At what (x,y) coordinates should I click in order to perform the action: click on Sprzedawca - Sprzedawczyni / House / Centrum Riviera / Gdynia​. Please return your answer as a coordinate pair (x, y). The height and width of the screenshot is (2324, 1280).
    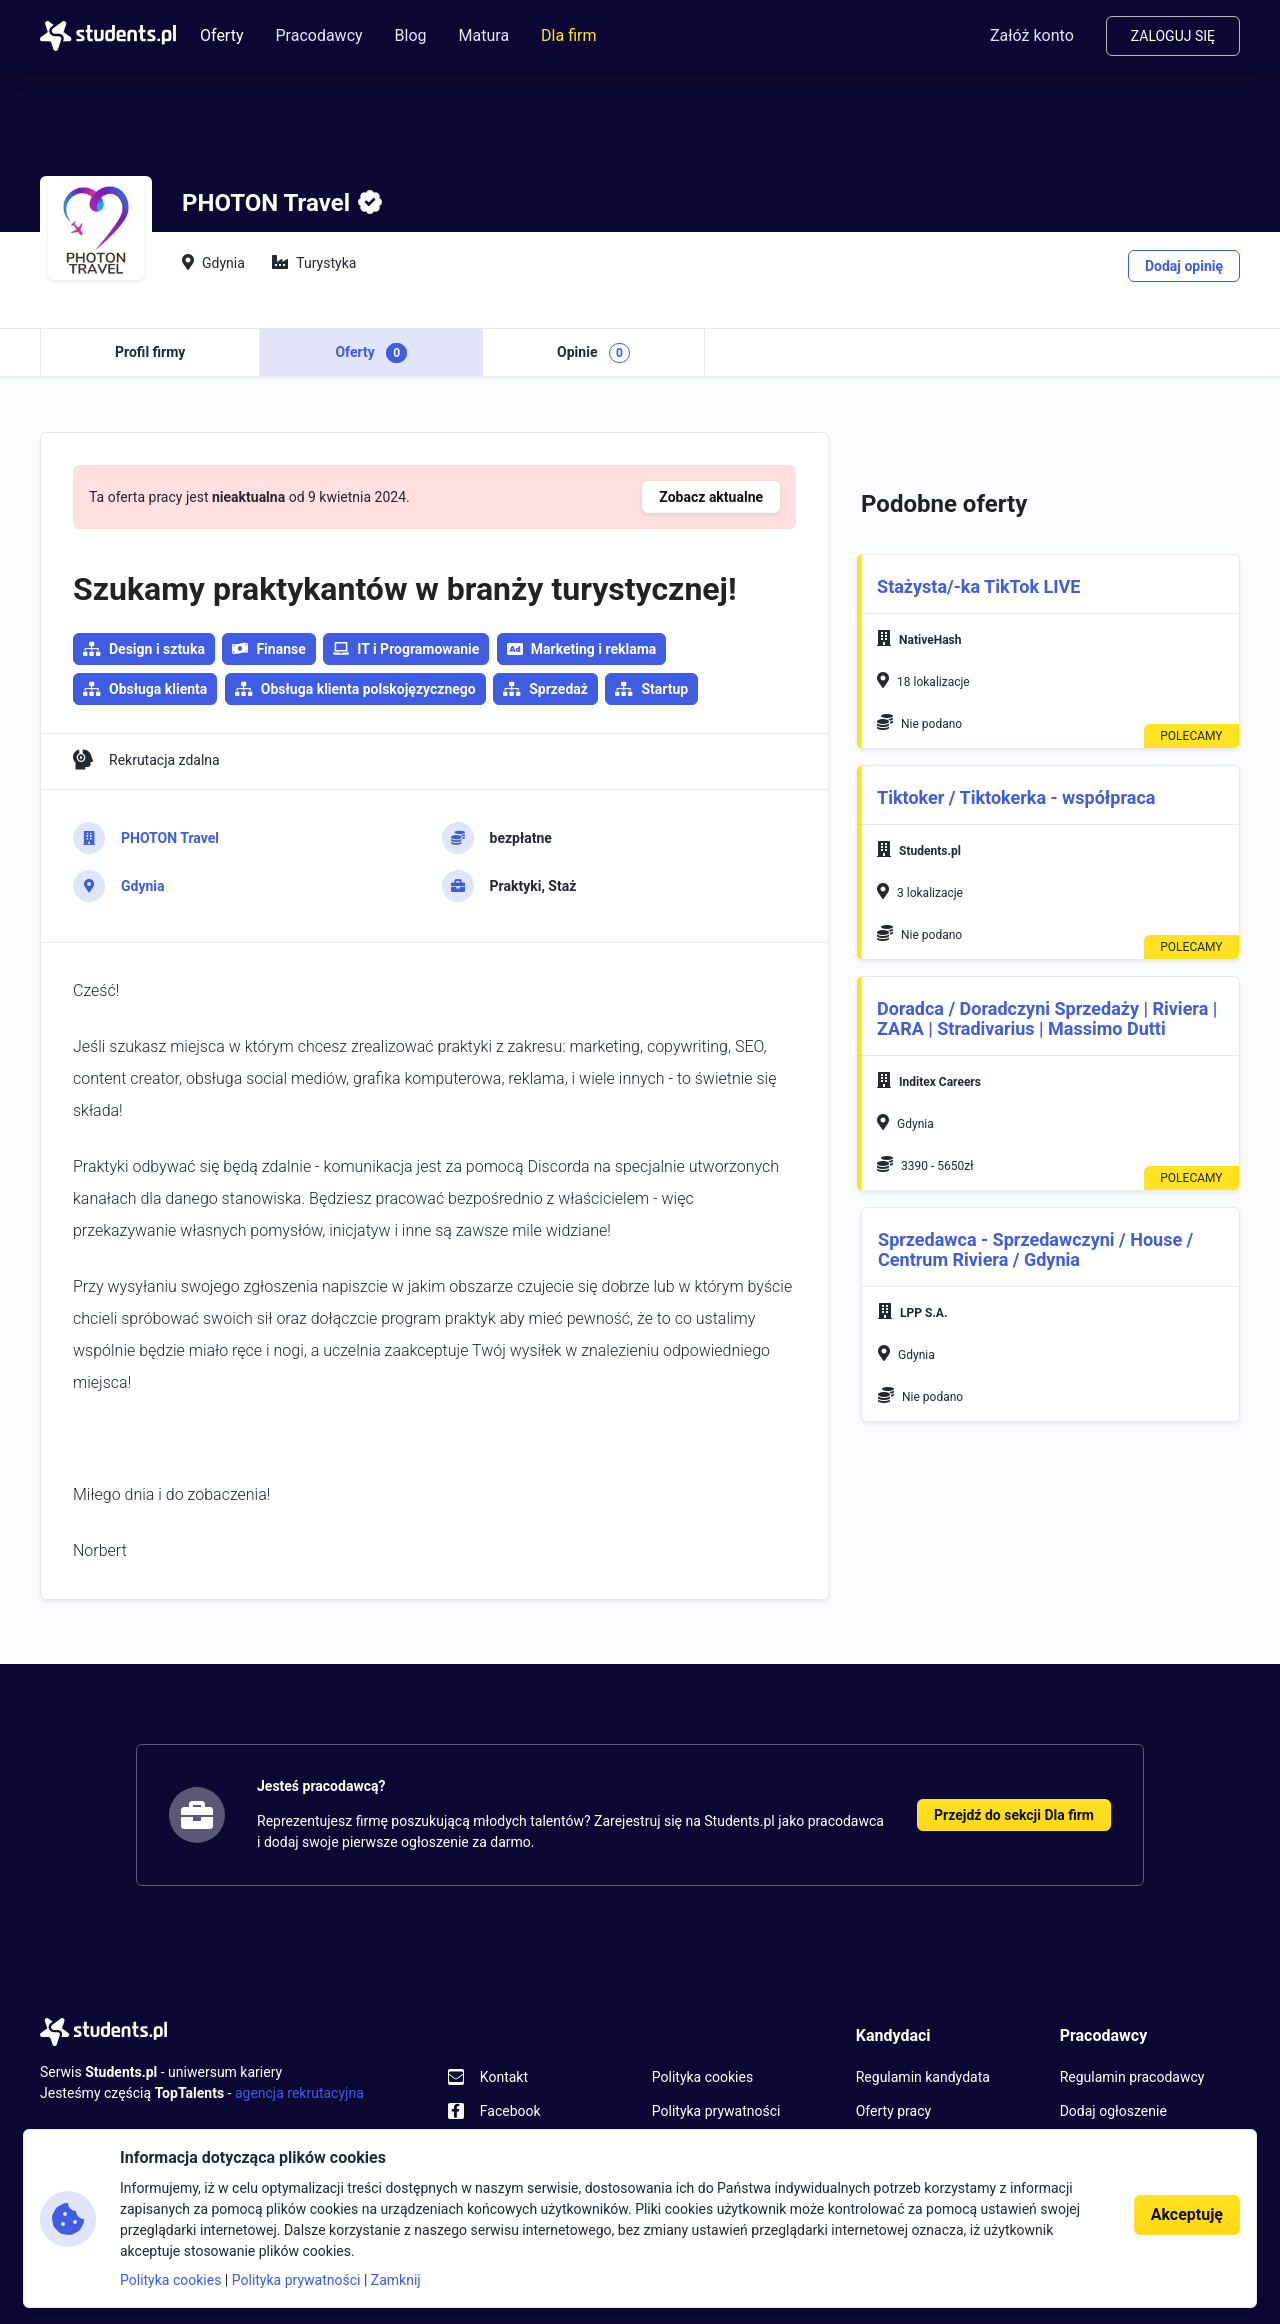
    Looking at the image, I should click on (1035, 1249).